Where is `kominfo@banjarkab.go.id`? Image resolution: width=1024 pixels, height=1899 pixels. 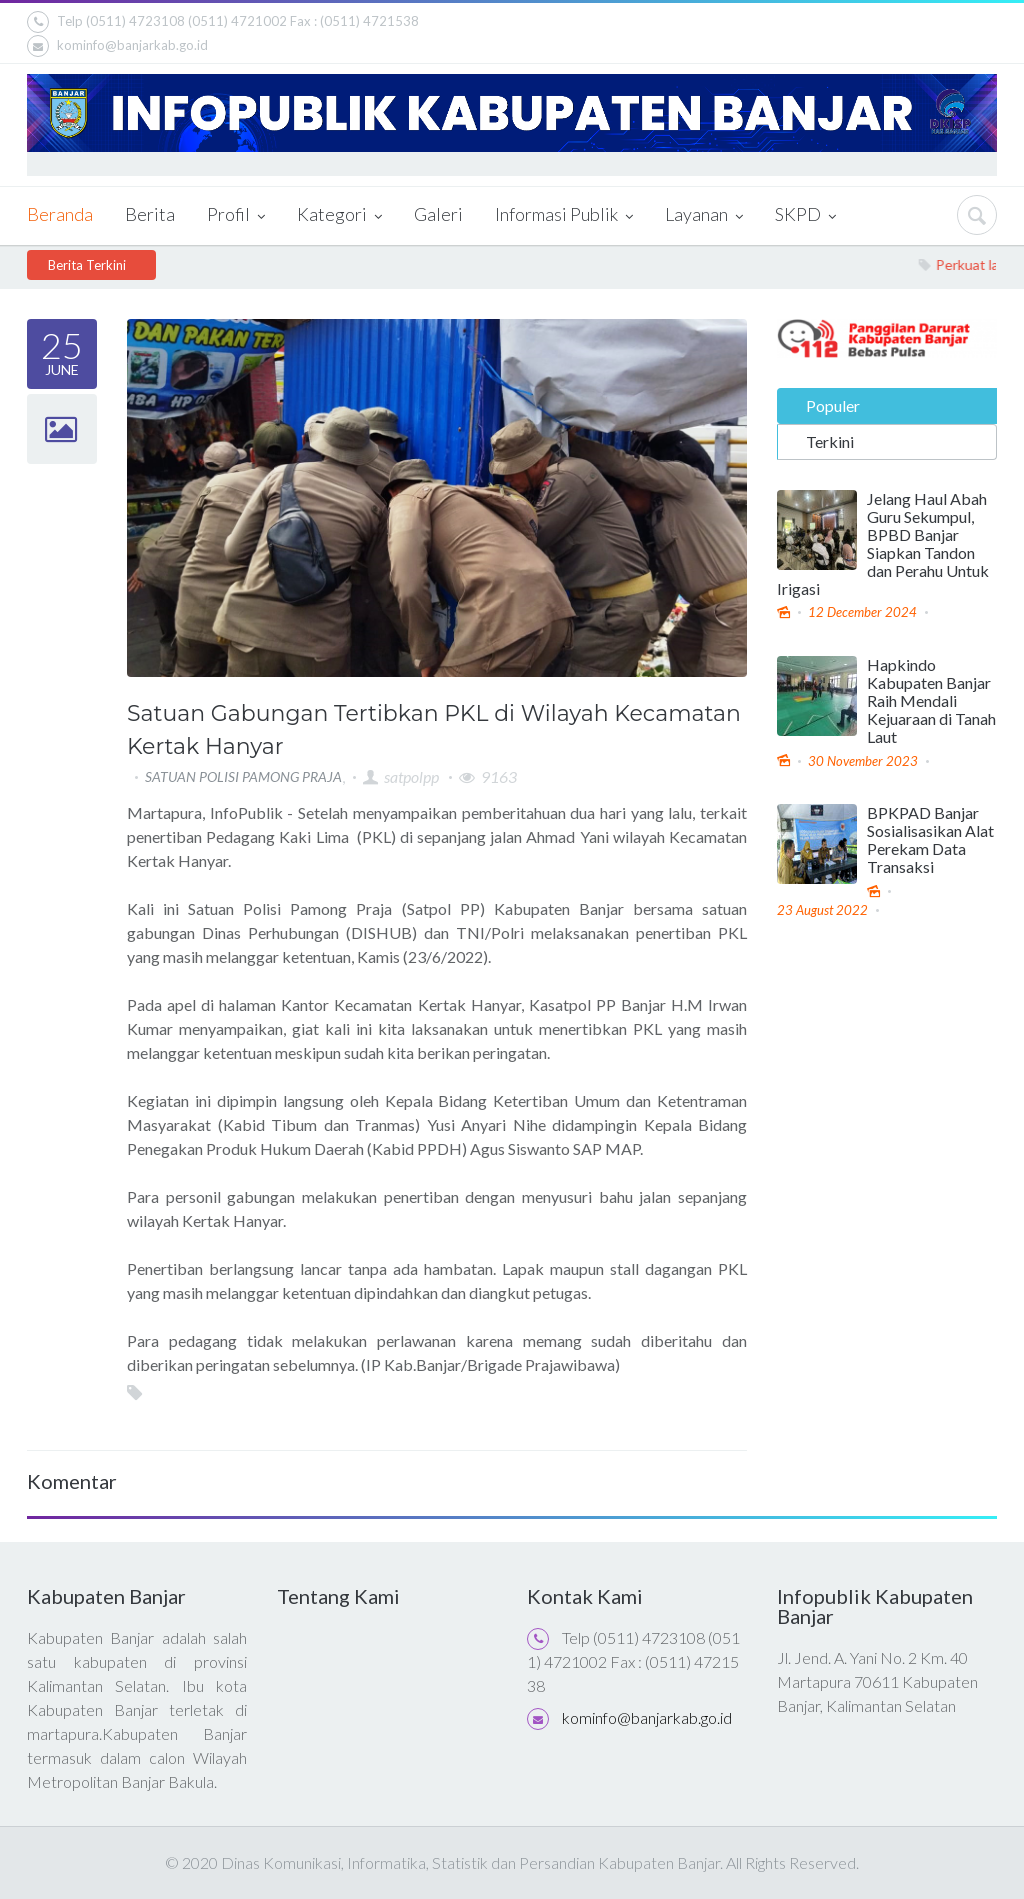
kominfo@banjarkab.go.id is located at coordinates (117, 46).